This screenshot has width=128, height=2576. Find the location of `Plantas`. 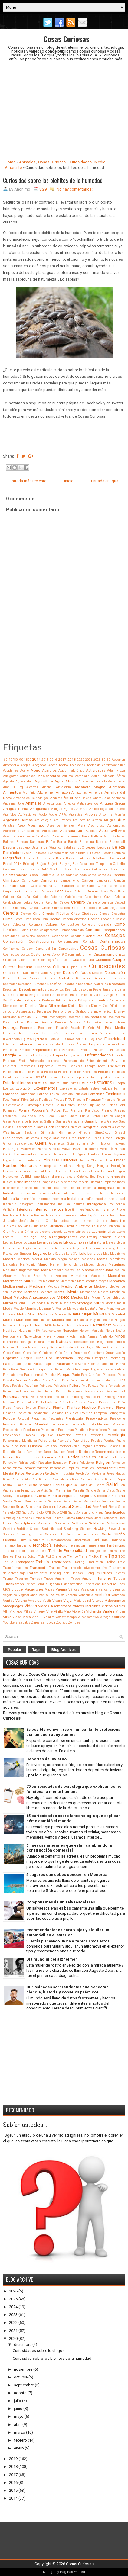

Plantas is located at coordinates (73, 1407).